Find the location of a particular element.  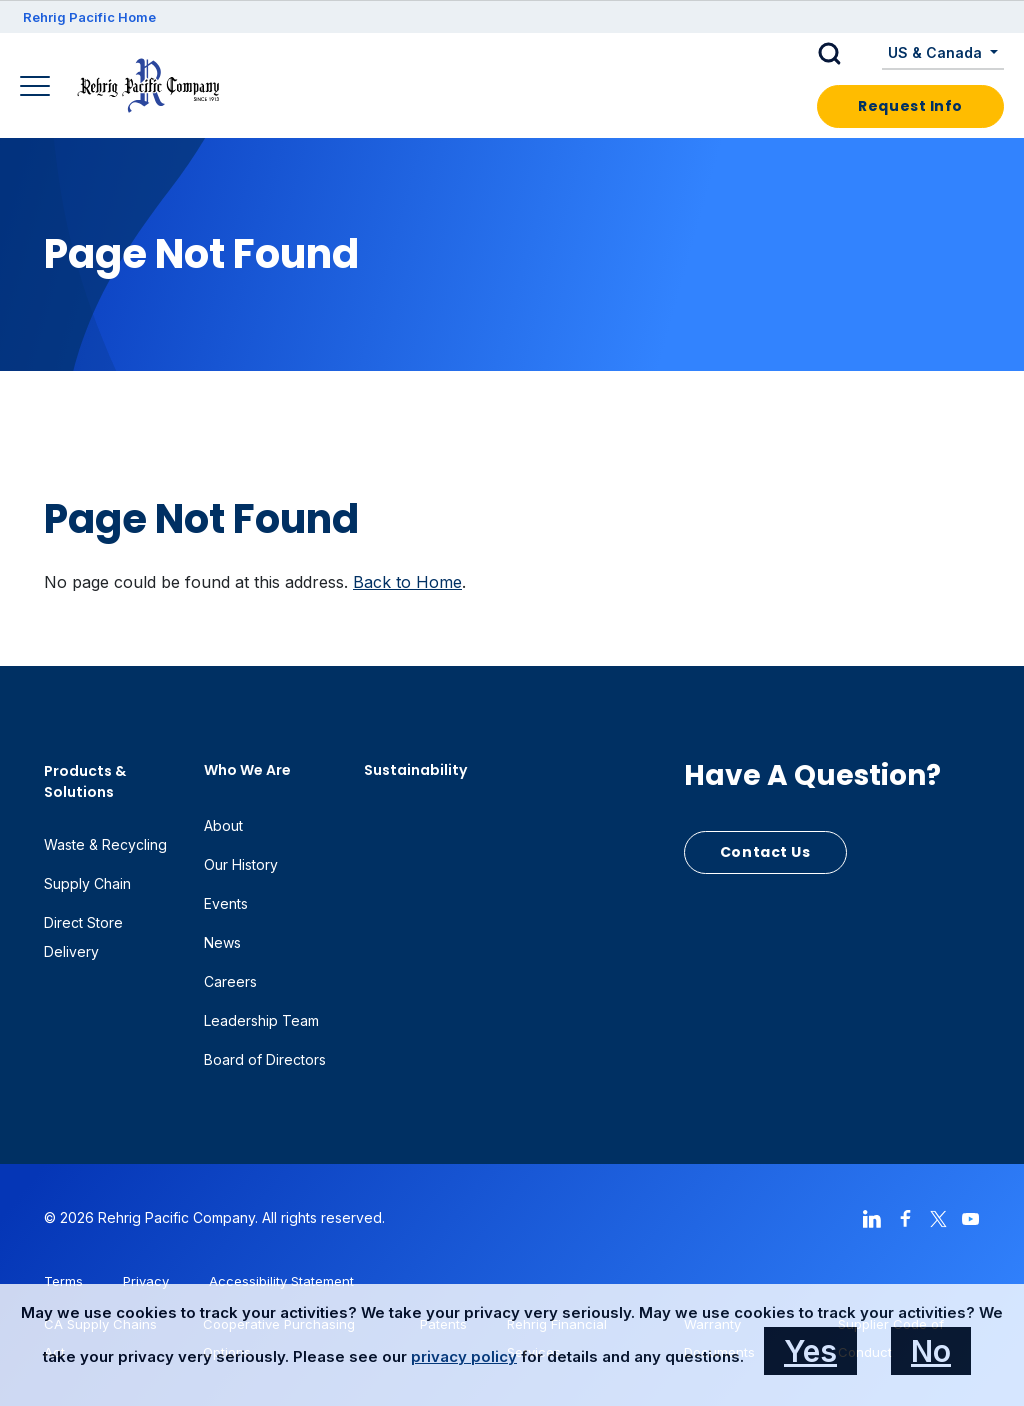

Contact Us is located at coordinates (765, 852).